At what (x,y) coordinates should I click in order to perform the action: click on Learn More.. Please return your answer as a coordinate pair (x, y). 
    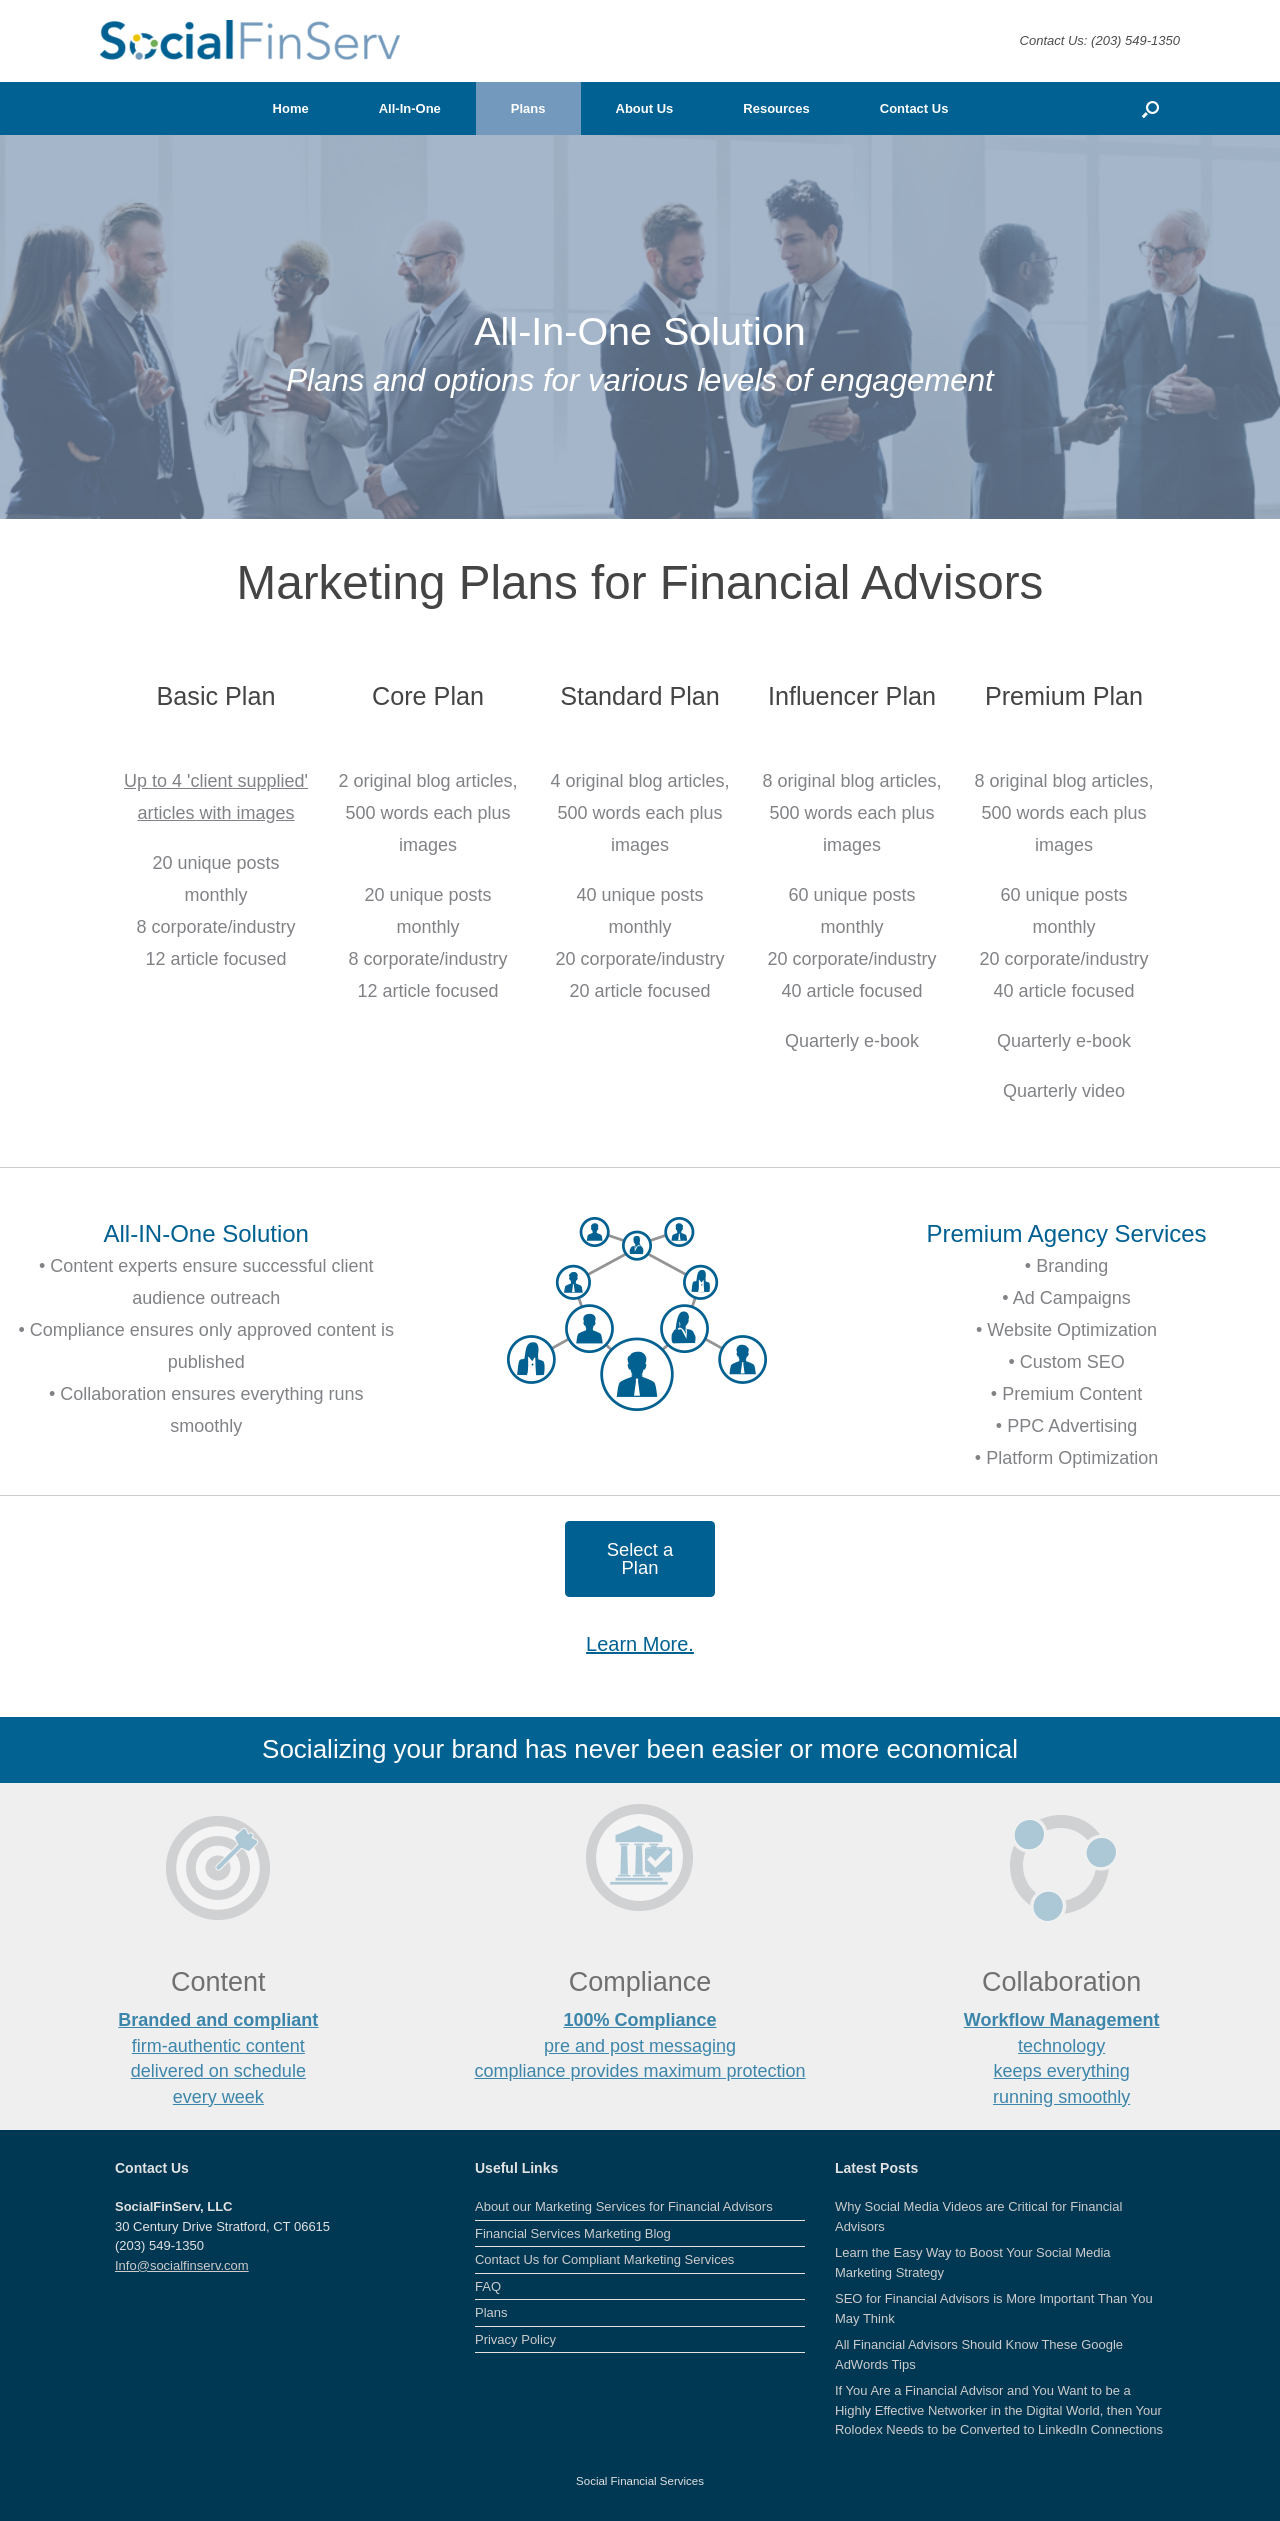
    Looking at the image, I should click on (640, 1644).